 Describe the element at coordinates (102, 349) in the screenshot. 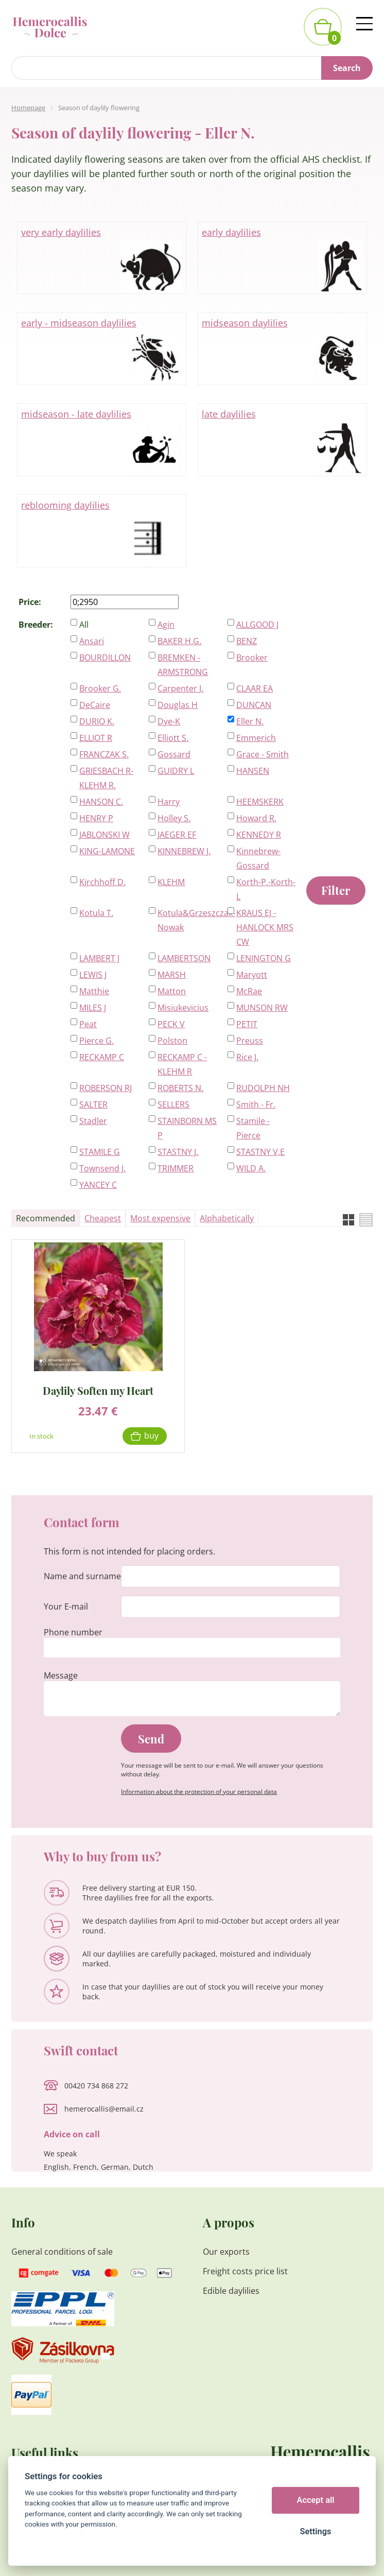

I see `early - midseason daylilies` at that location.